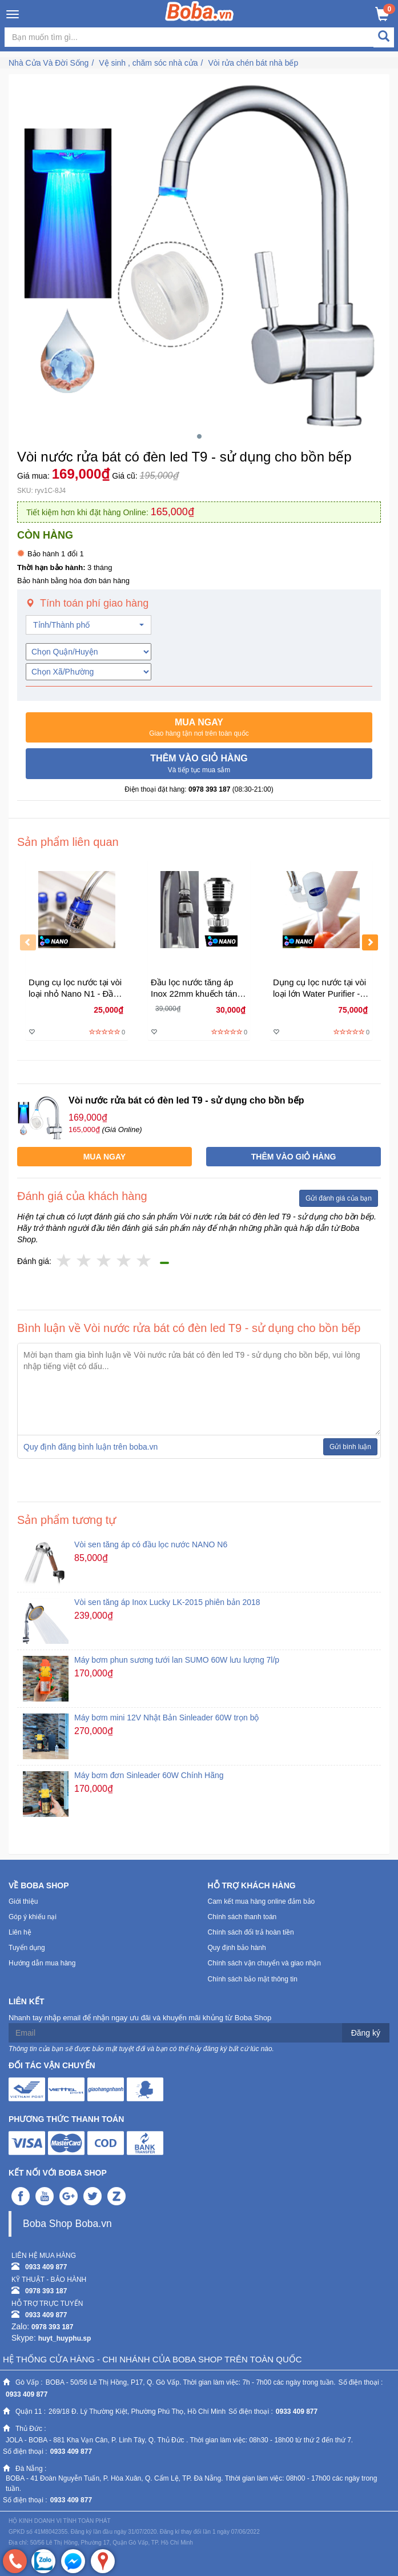 This screenshot has height=2576, width=398. I want to click on Góp ý khiếu nại, so click(33, 1917).